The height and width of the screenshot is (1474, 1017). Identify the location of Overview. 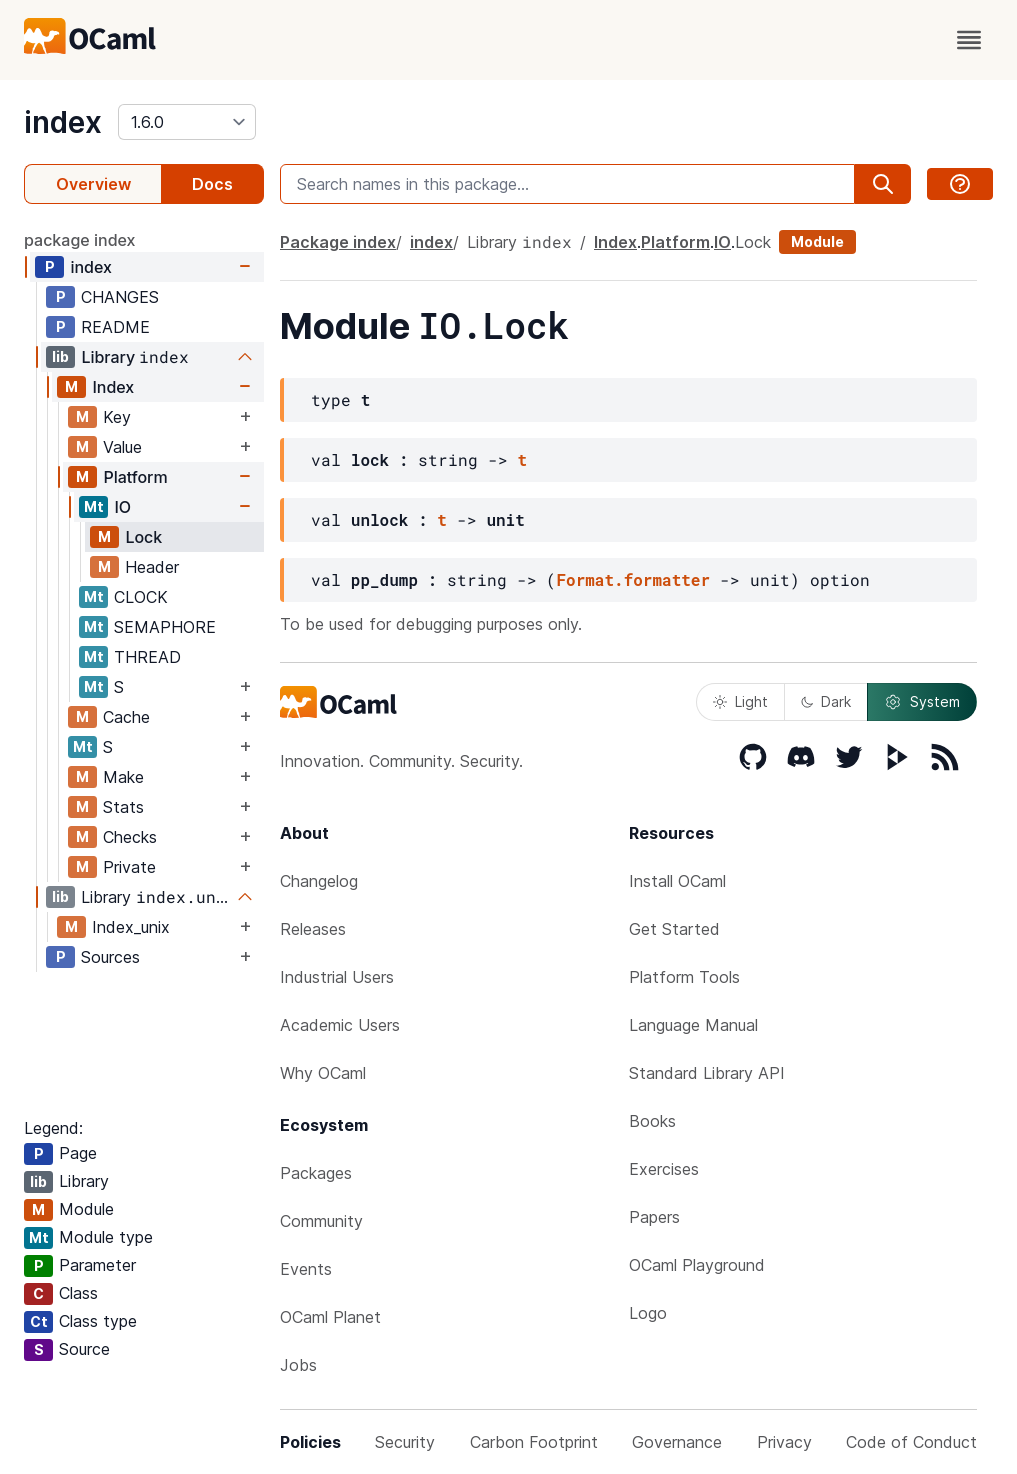
(93, 184).